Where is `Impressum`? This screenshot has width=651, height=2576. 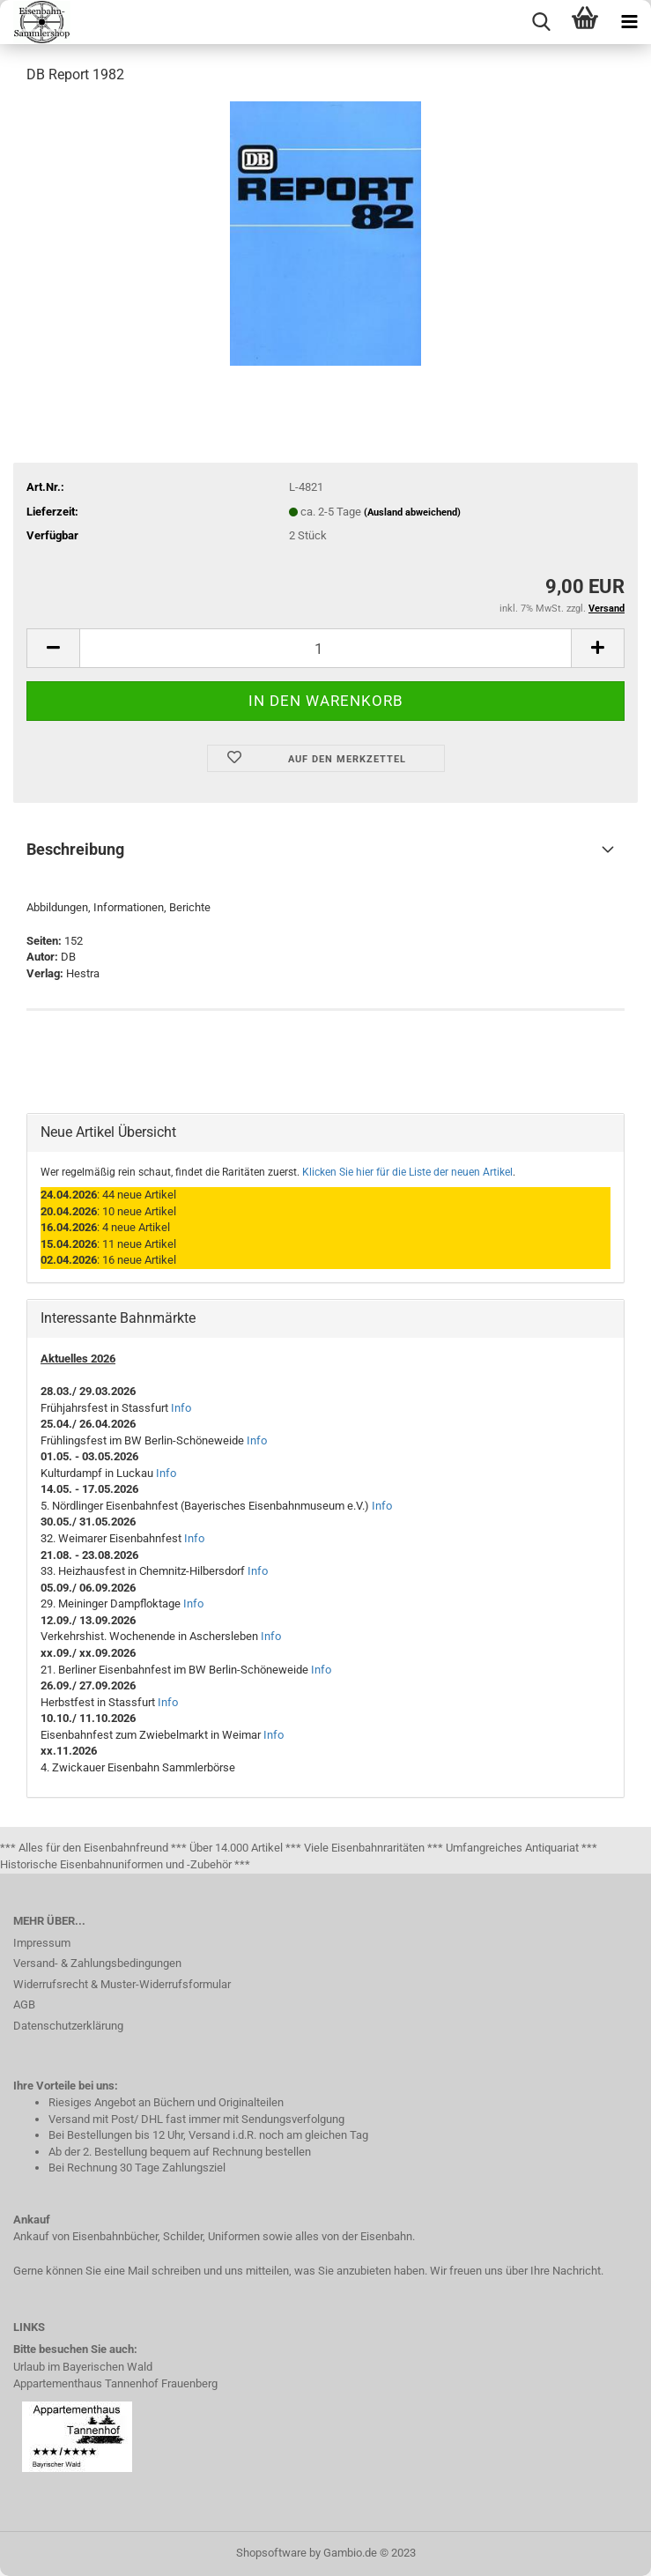 Impressum is located at coordinates (41, 1942).